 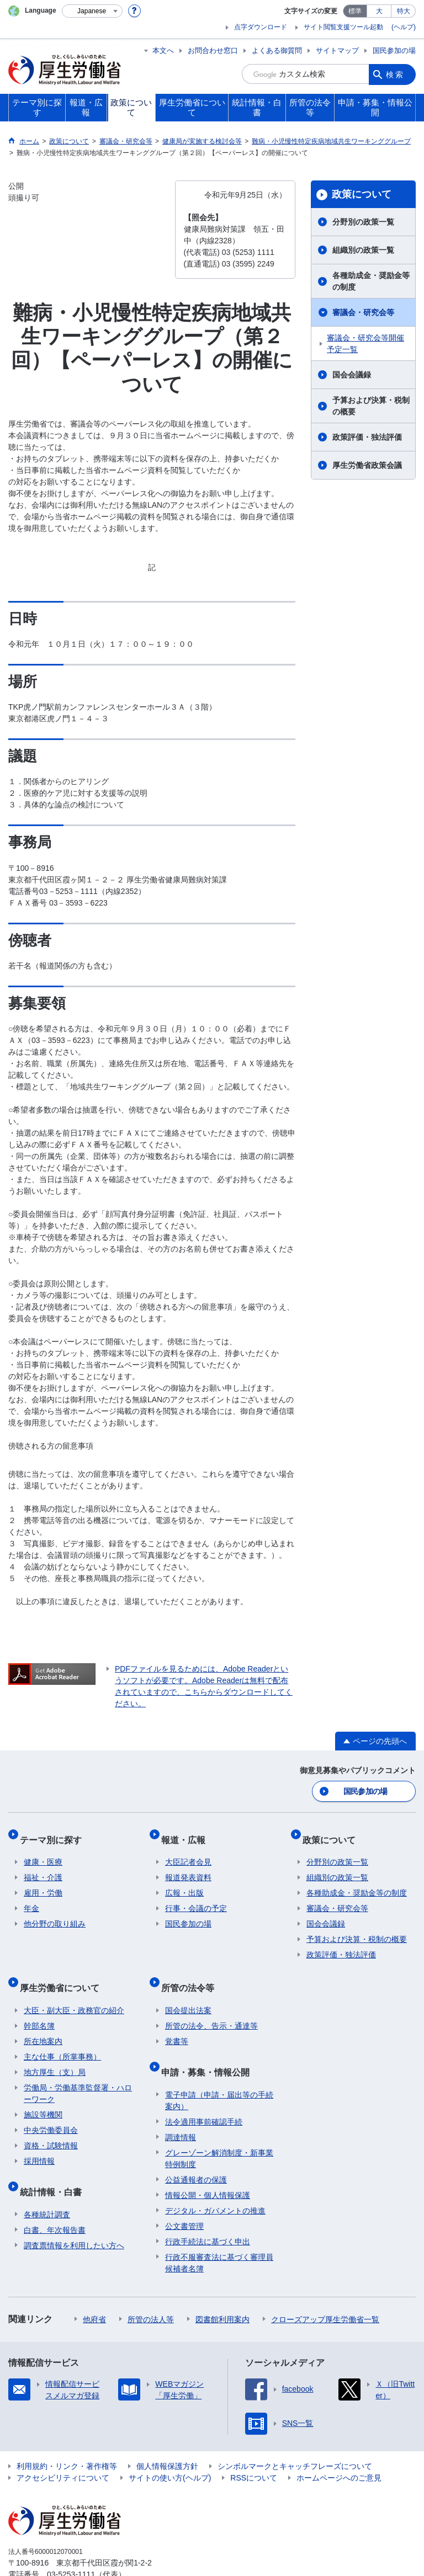 What do you see at coordinates (215, 2181) in the screenshot?
I see `デジタル・ガバメントの推進` at bounding box center [215, 2181].